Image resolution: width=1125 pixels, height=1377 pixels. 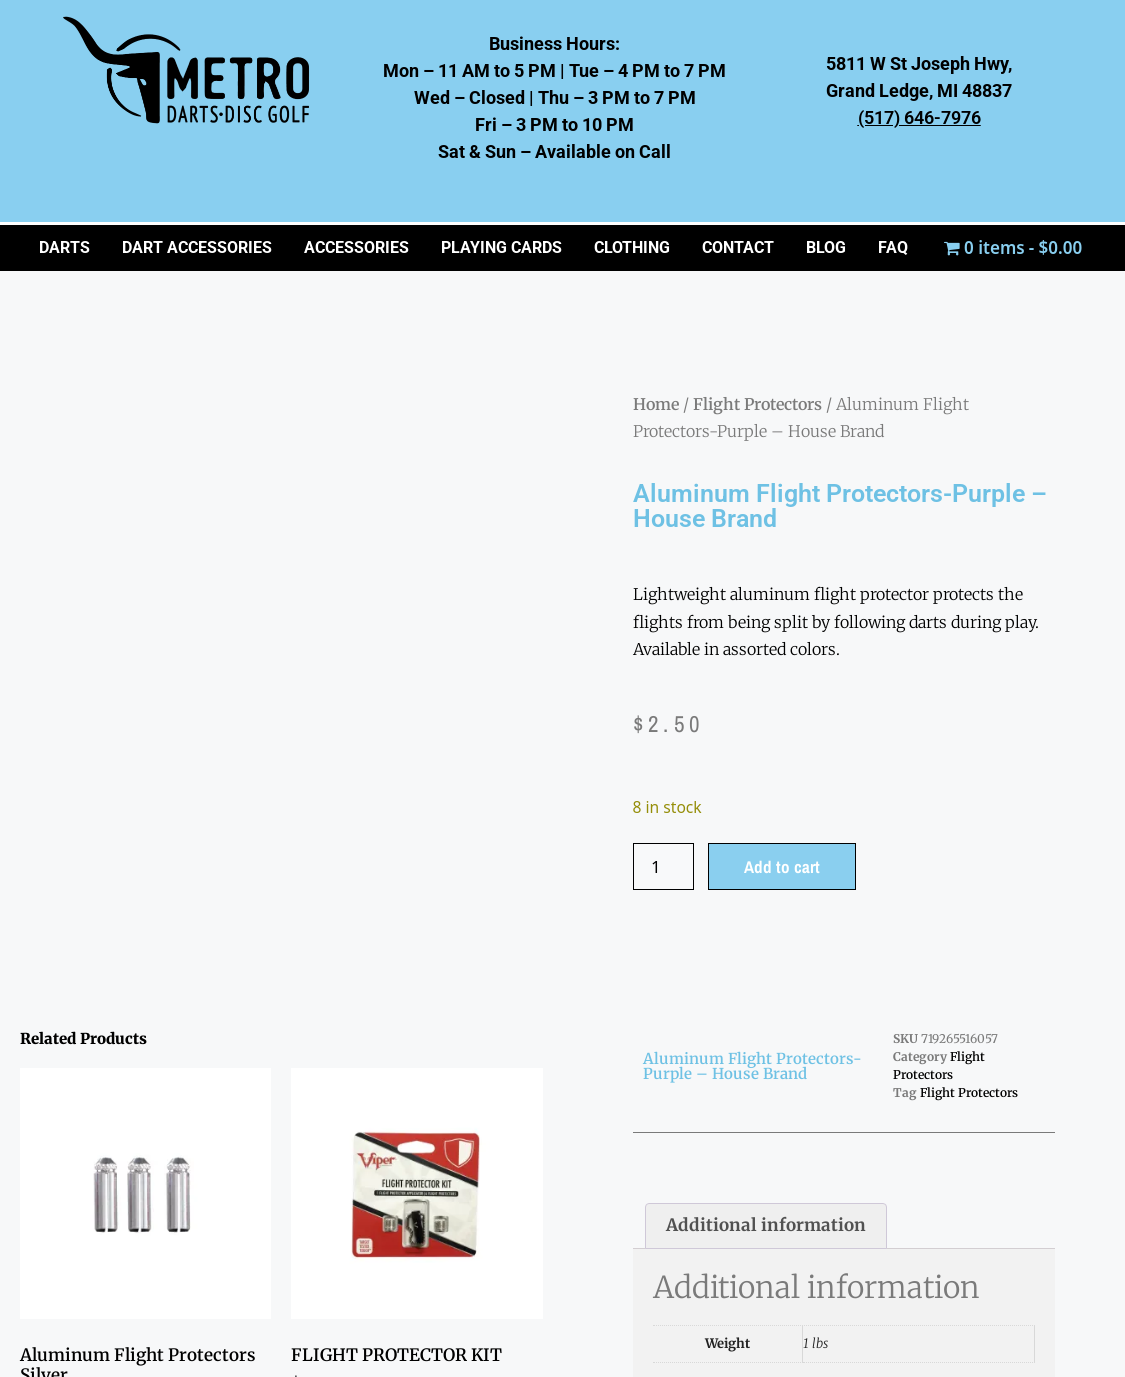 I want to click on CLOTHING, so click(x=632, y=247).